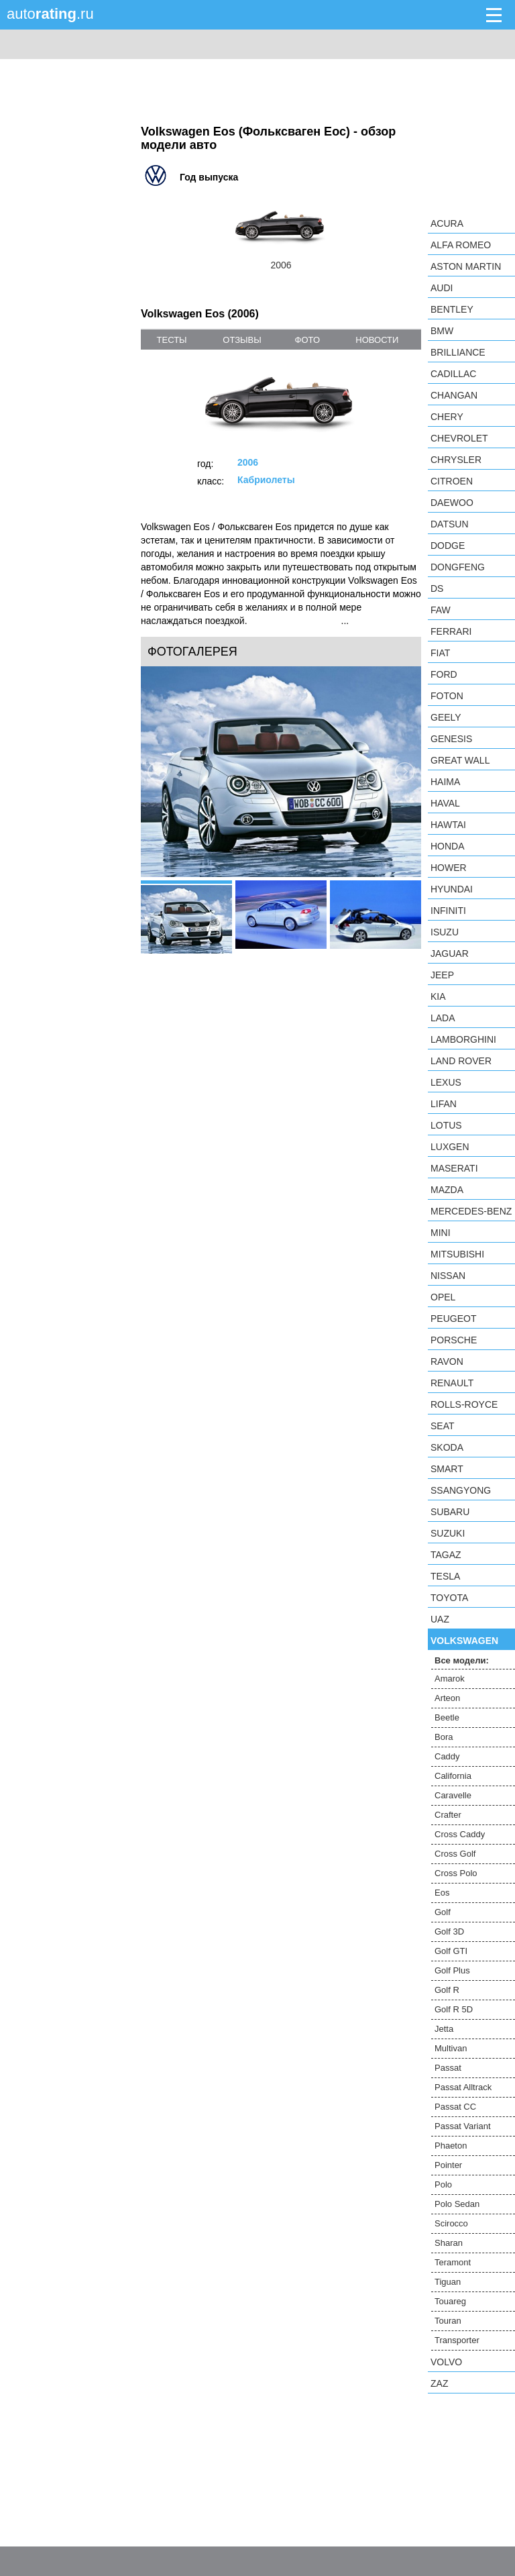 Image resolution: width=515 pixels, height=2576 pixels. Describe the element at coordinates (454, 395) in the screenshot. I see `Changan` at that location.